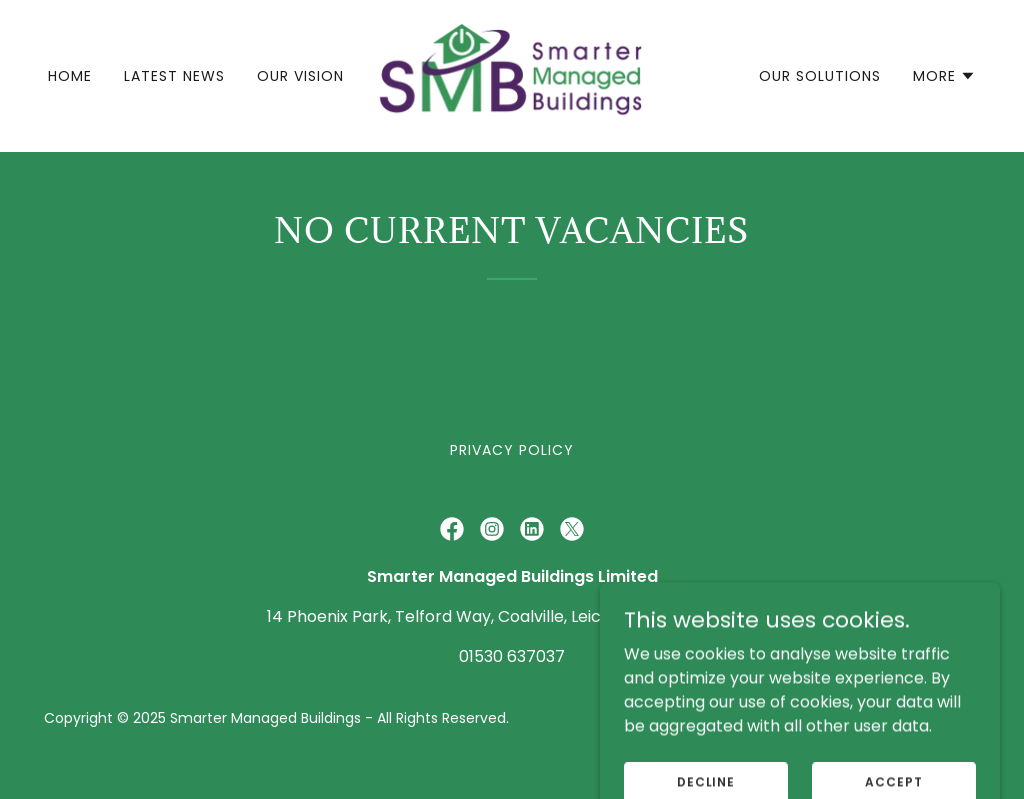 The height and width of the screenshot is (799, 1024). I want to click on Latest News [link], so click(174, 76).